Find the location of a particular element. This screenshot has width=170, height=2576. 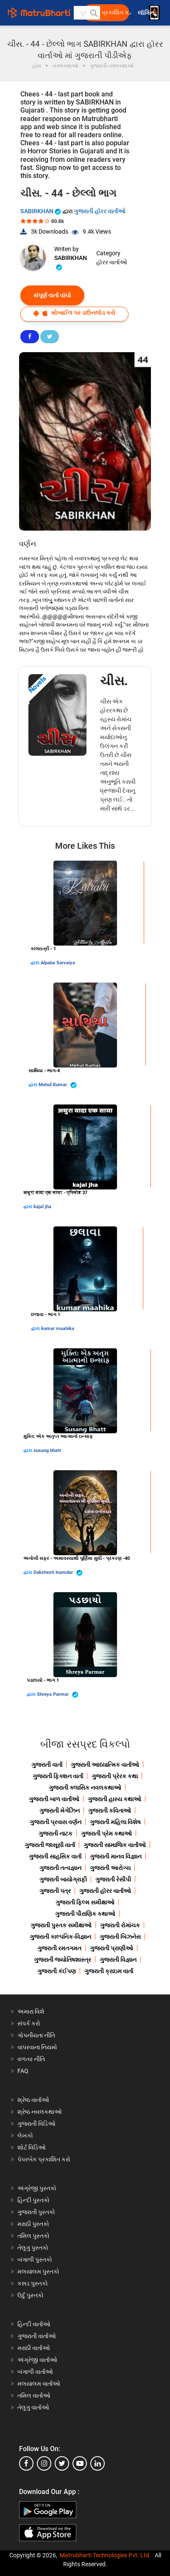

ગુજરાતી કવિતાઓ is located at coordinates (109, 1810).